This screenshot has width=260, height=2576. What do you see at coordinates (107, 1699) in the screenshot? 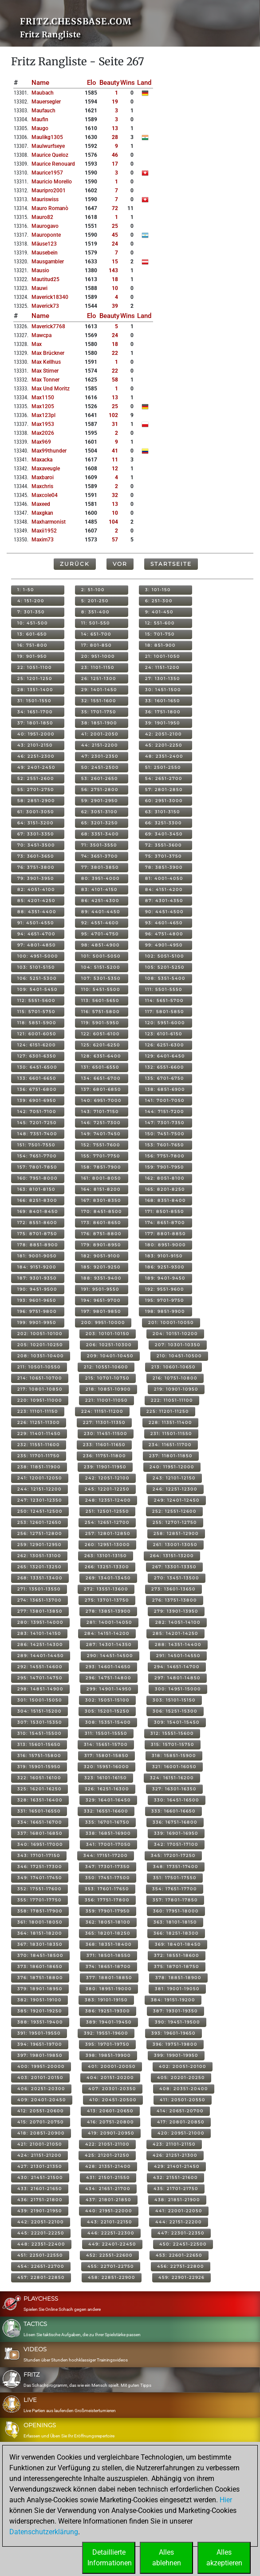
I see `302: 15051-15100` at bounding box center [107, 1699].